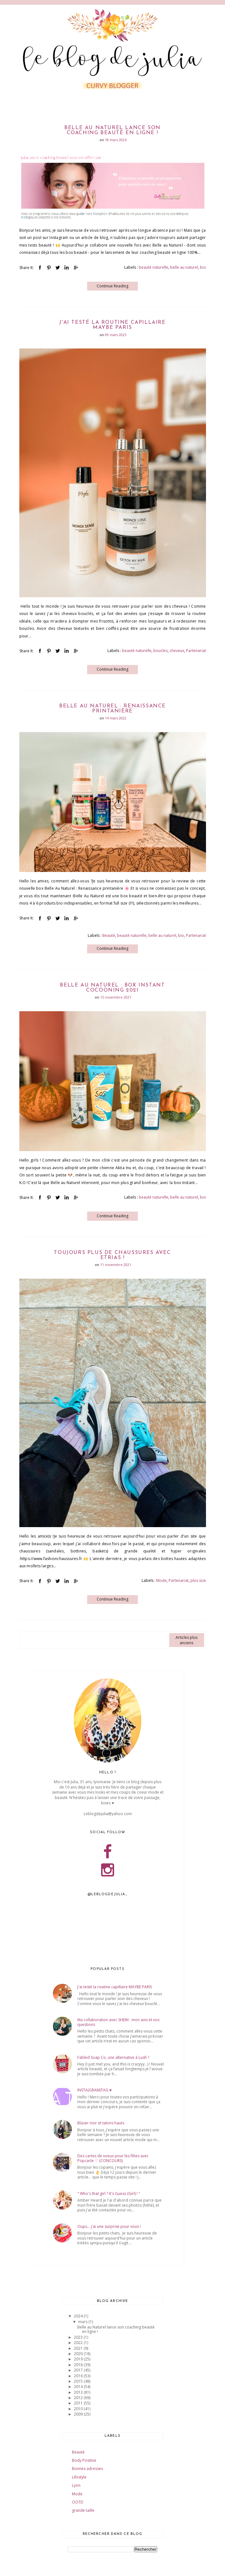 The height and width of the screenshot is (2576, 225). I want to click on mars, so click(83, 2321).